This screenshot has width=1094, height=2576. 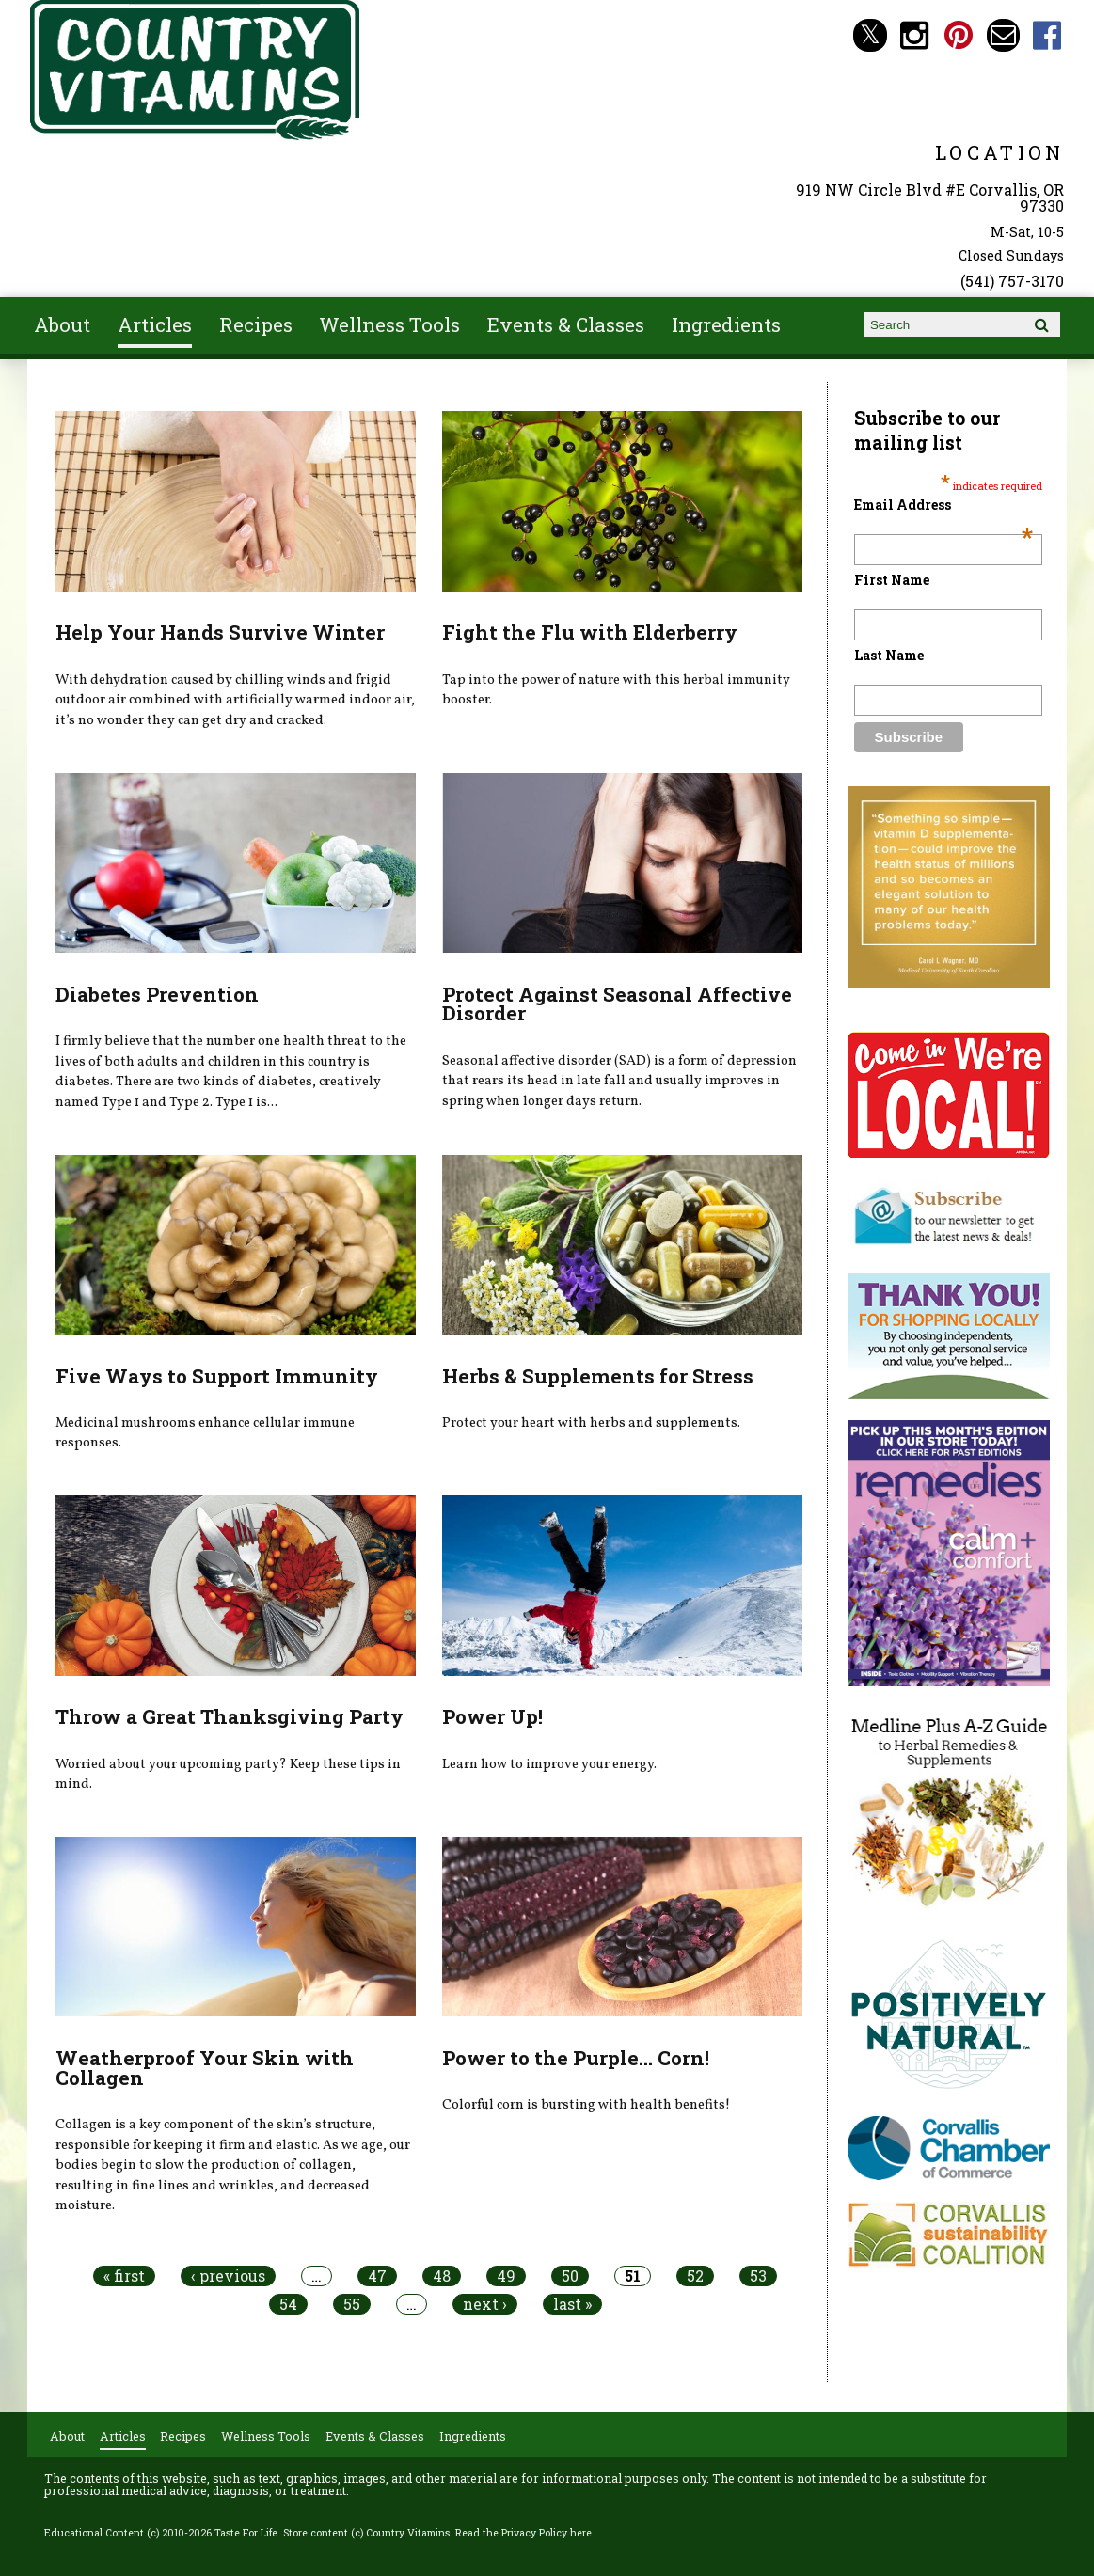 I want to click on « first, so click(x=124, y=2276).